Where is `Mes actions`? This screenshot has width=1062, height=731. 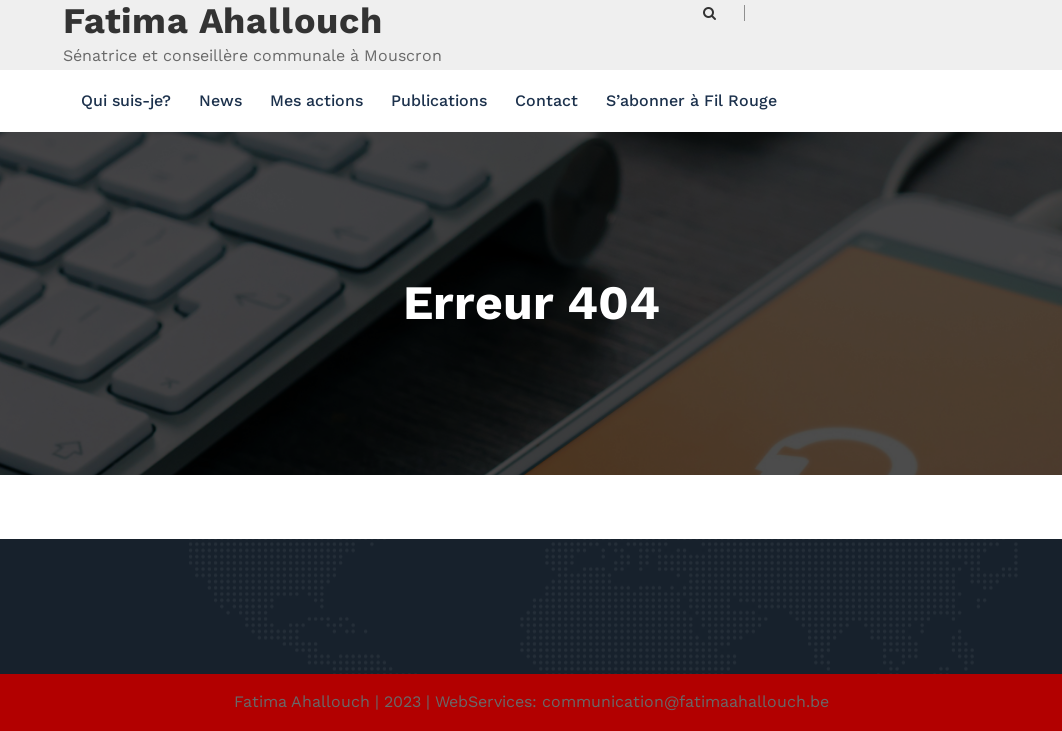
Mes actions is located at coordinates (316, 100).